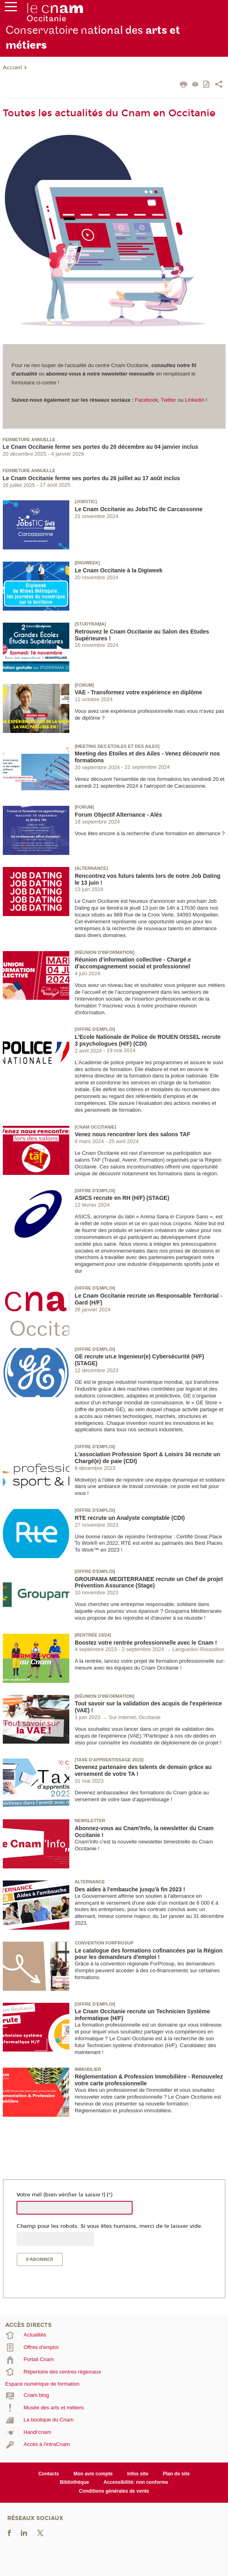 The width and height of the screenshot is (228, 2576). Describe the element at coordinates (114, 2491) in the screenshot. I see `Conditions générales de vente` at that location.